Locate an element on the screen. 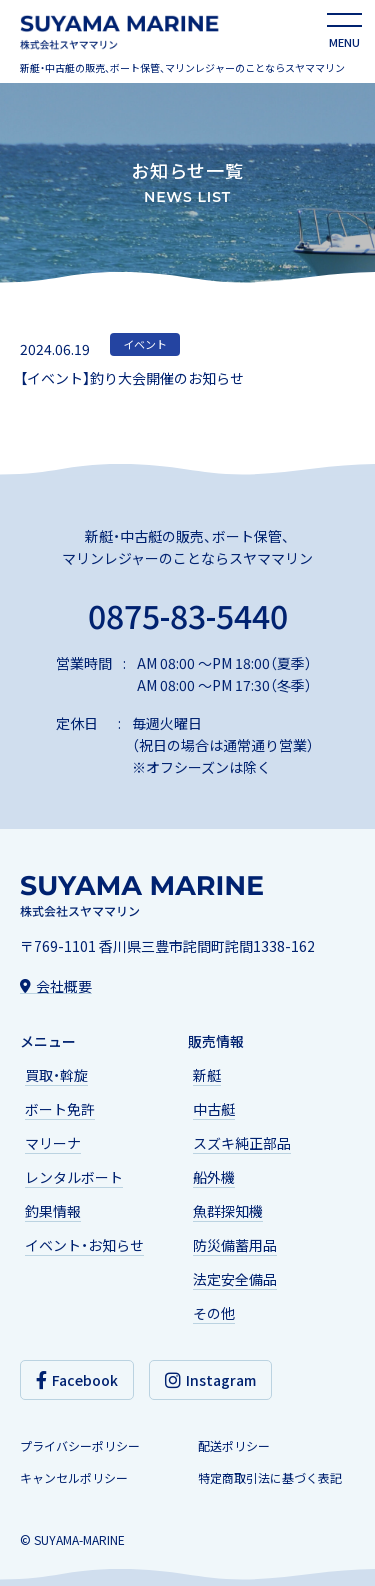 The width and height of the screenshot is (375, 1586). 0875-83-5440 is located at coordinates (188, 612).